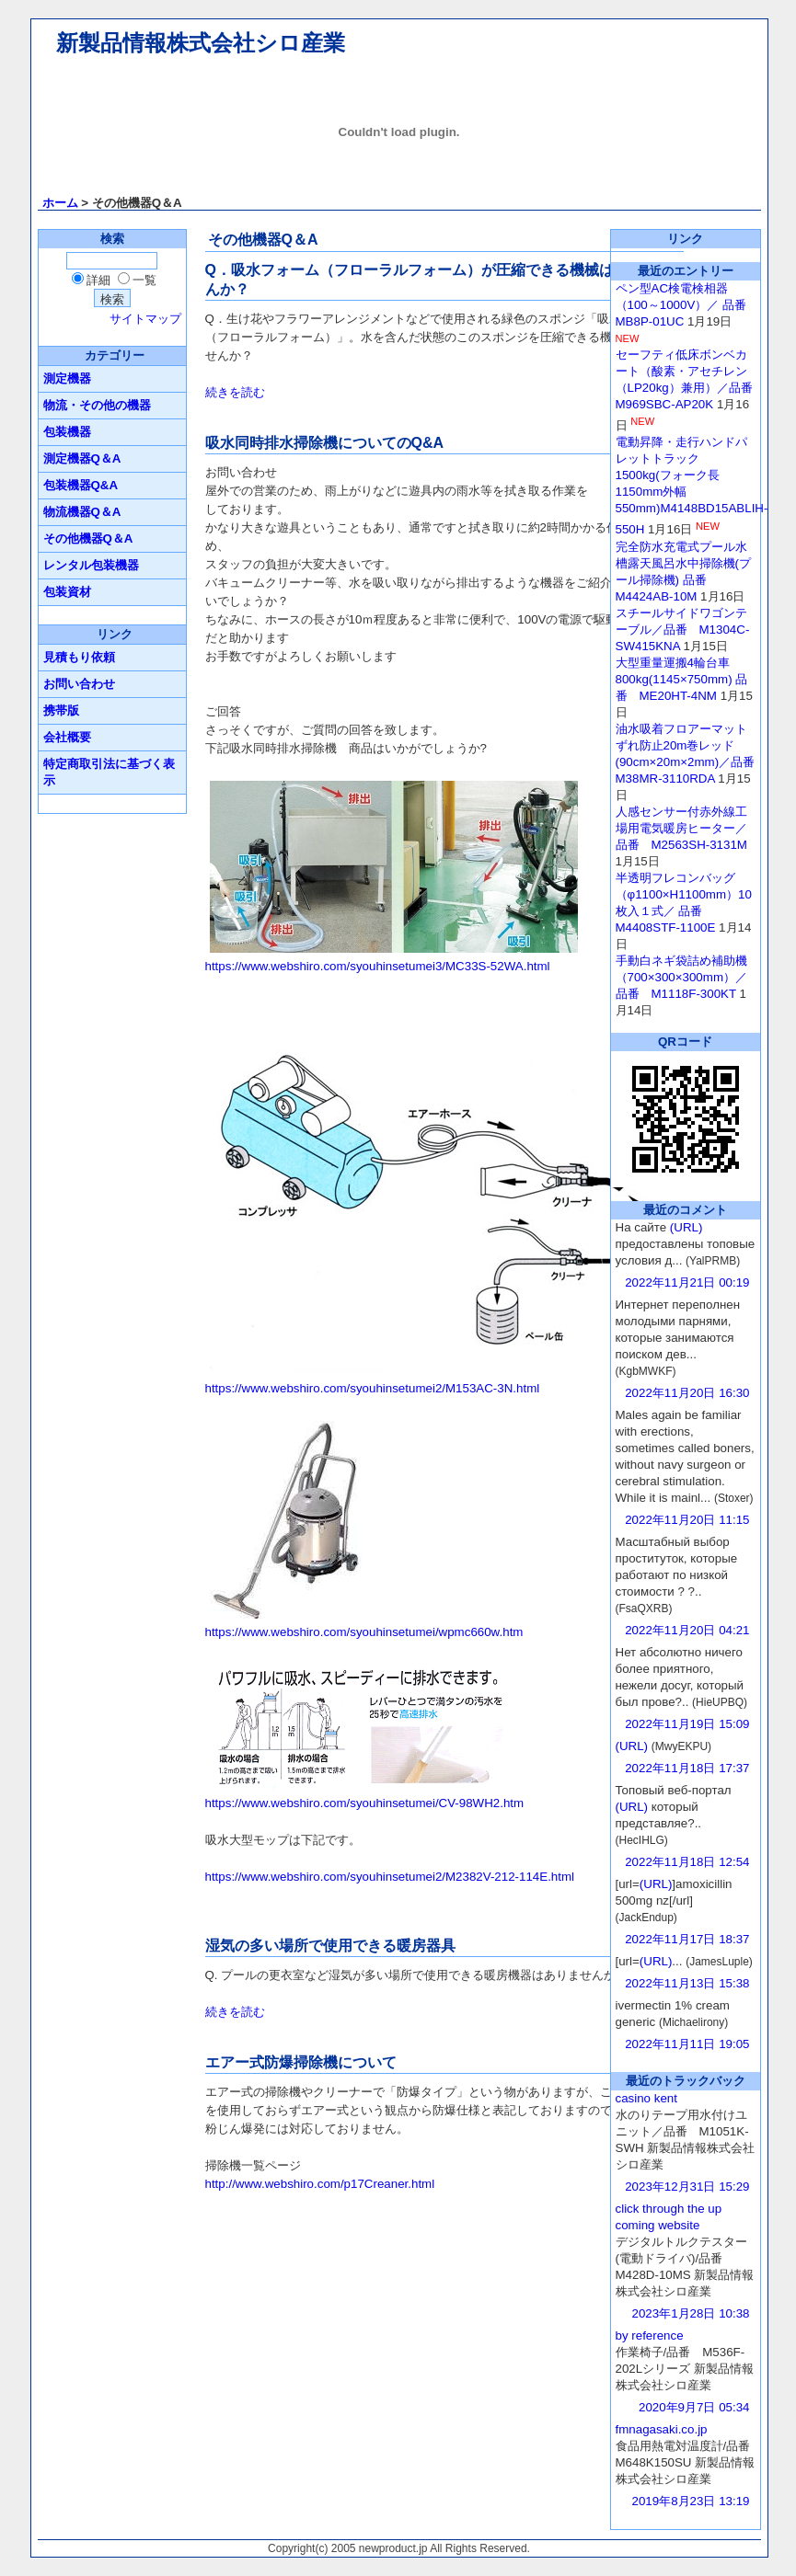 The image size is (796, 2576). Describe the element at coordinates (662, 2429) in the screenshot. I see `fmnagasaki.co.jp` at that location.